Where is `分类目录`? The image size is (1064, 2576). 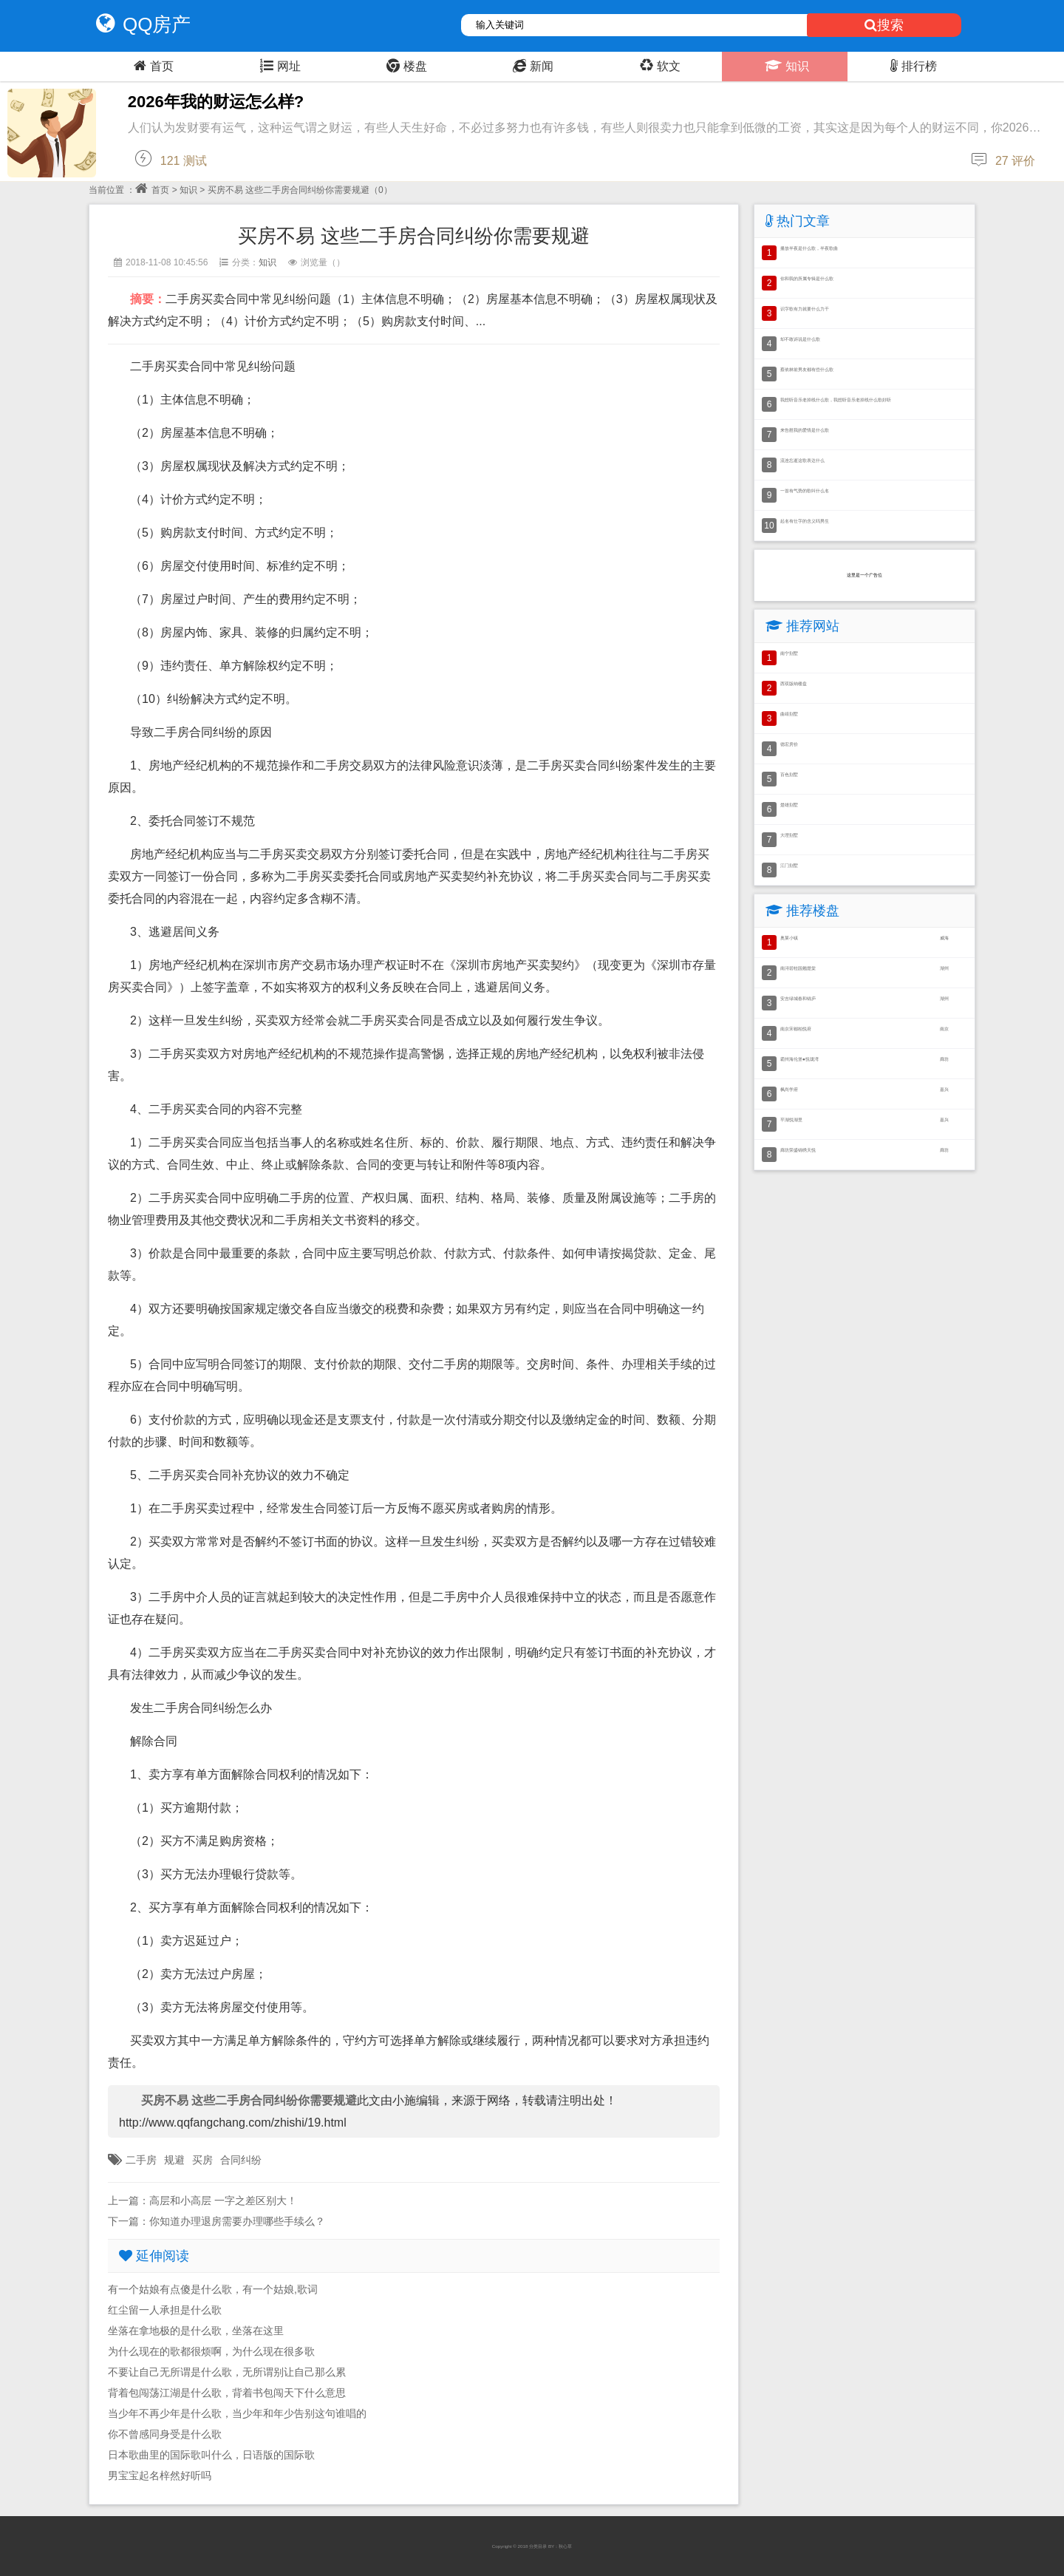
分类目录 is located at coordinates (538, 2546).